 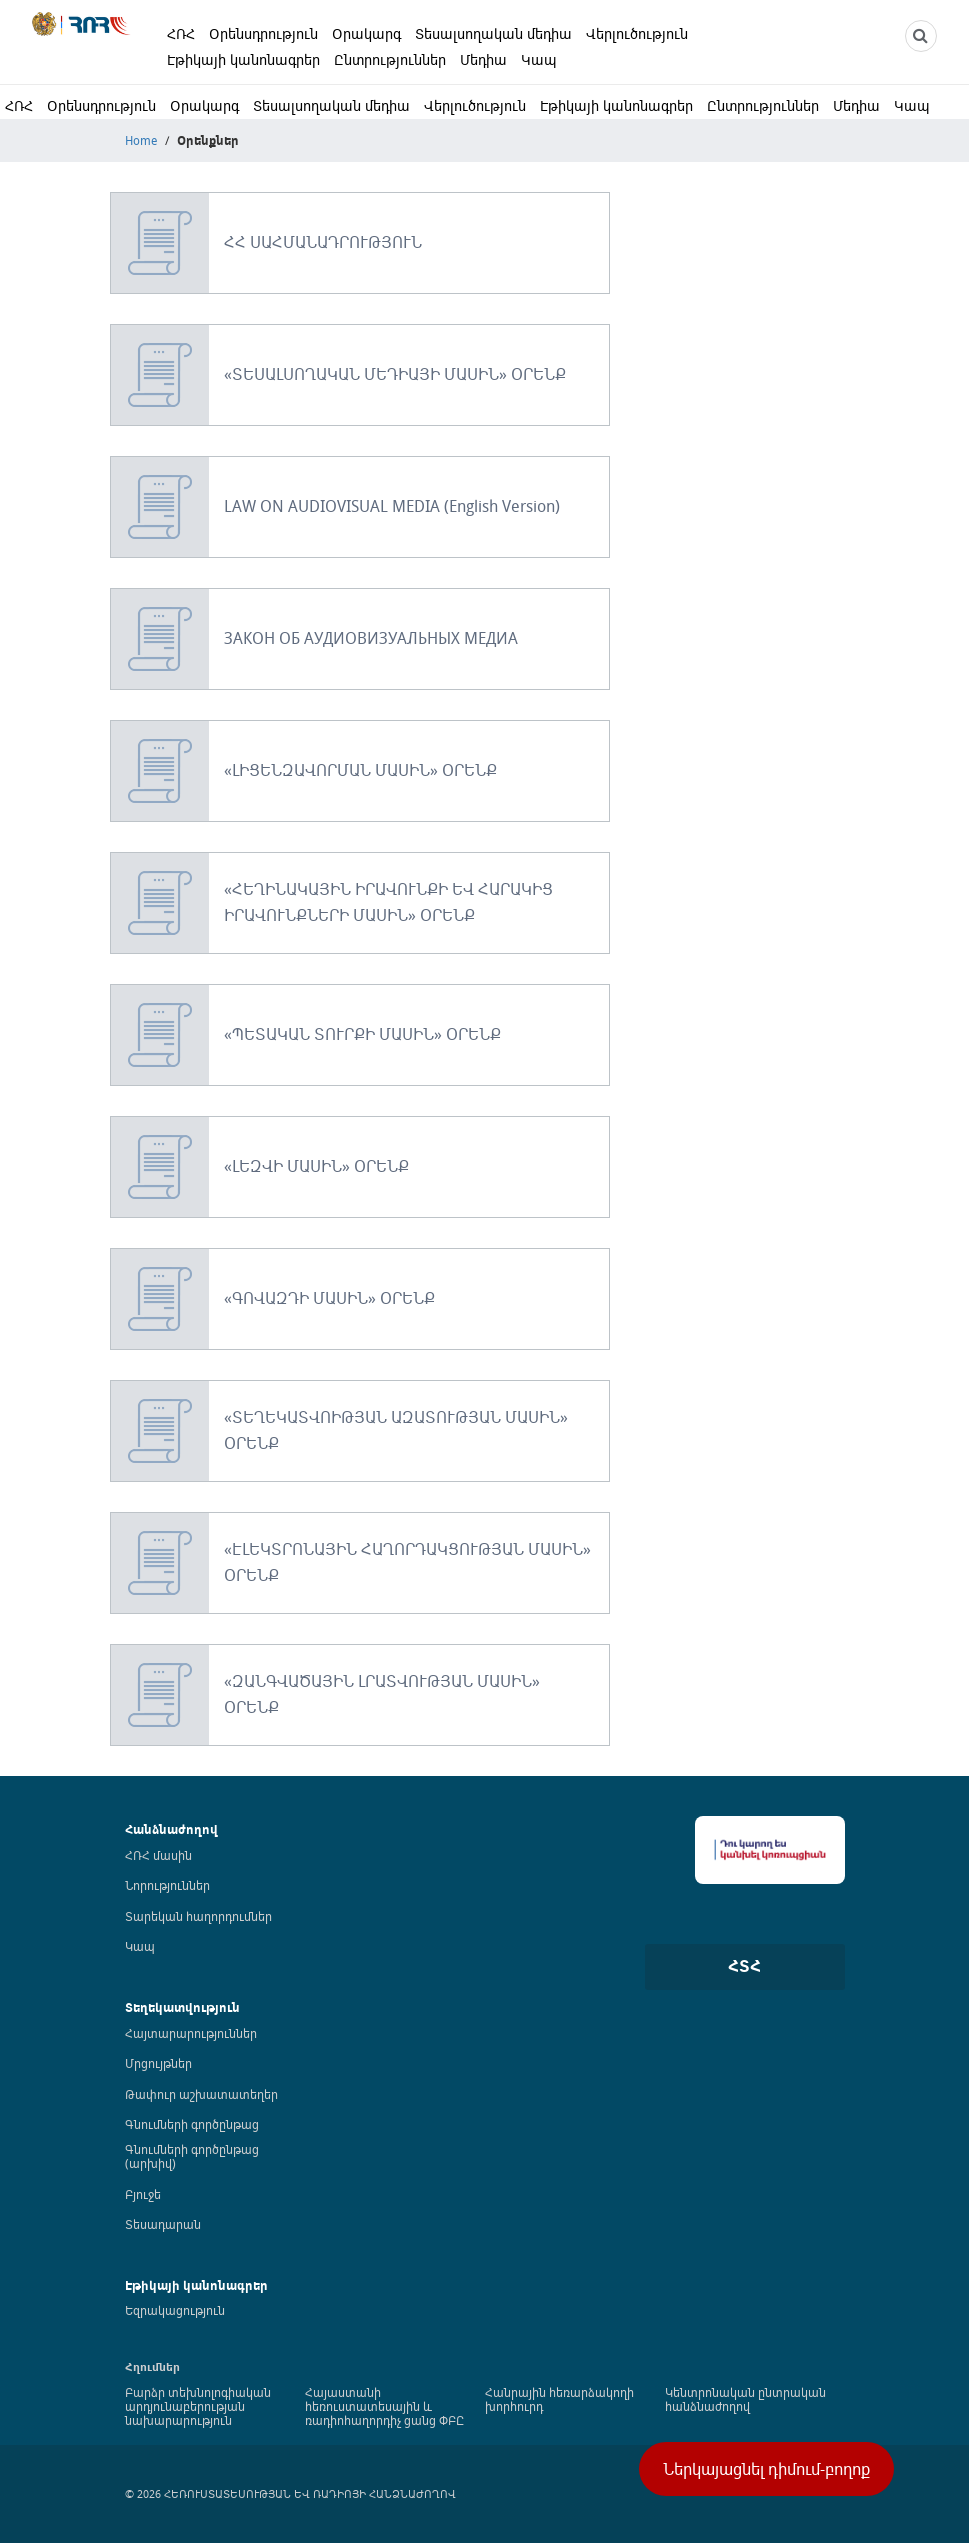 I want to click on Տեղեկատվություն, so click(x=182, y=2007).